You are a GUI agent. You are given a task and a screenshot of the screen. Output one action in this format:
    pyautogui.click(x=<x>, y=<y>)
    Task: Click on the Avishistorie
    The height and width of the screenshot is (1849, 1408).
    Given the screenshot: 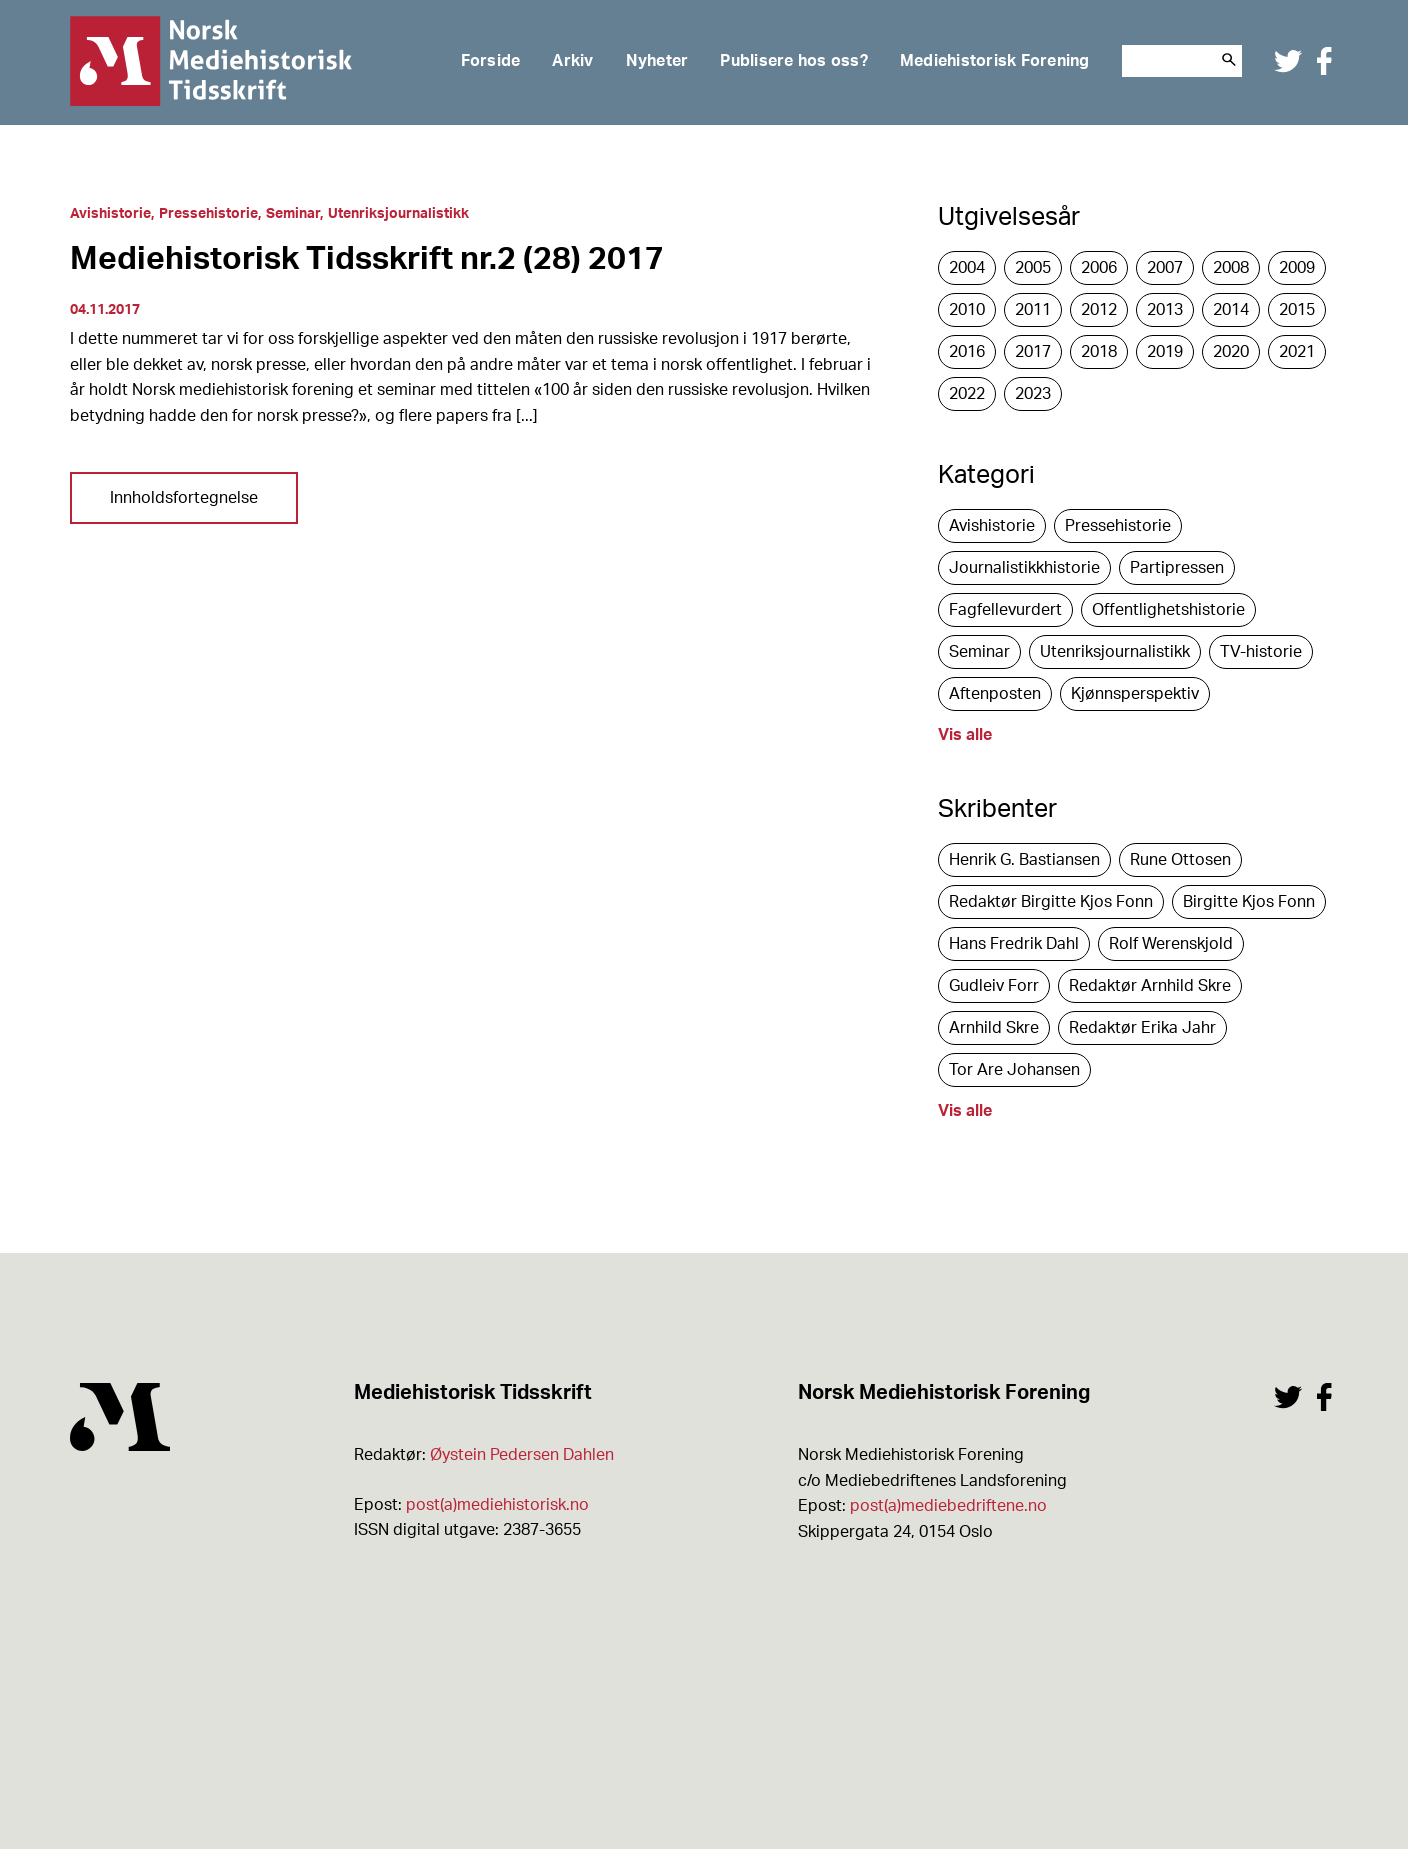 What is the action you would take?
    pyautogui.click(x=110, y=214)
    